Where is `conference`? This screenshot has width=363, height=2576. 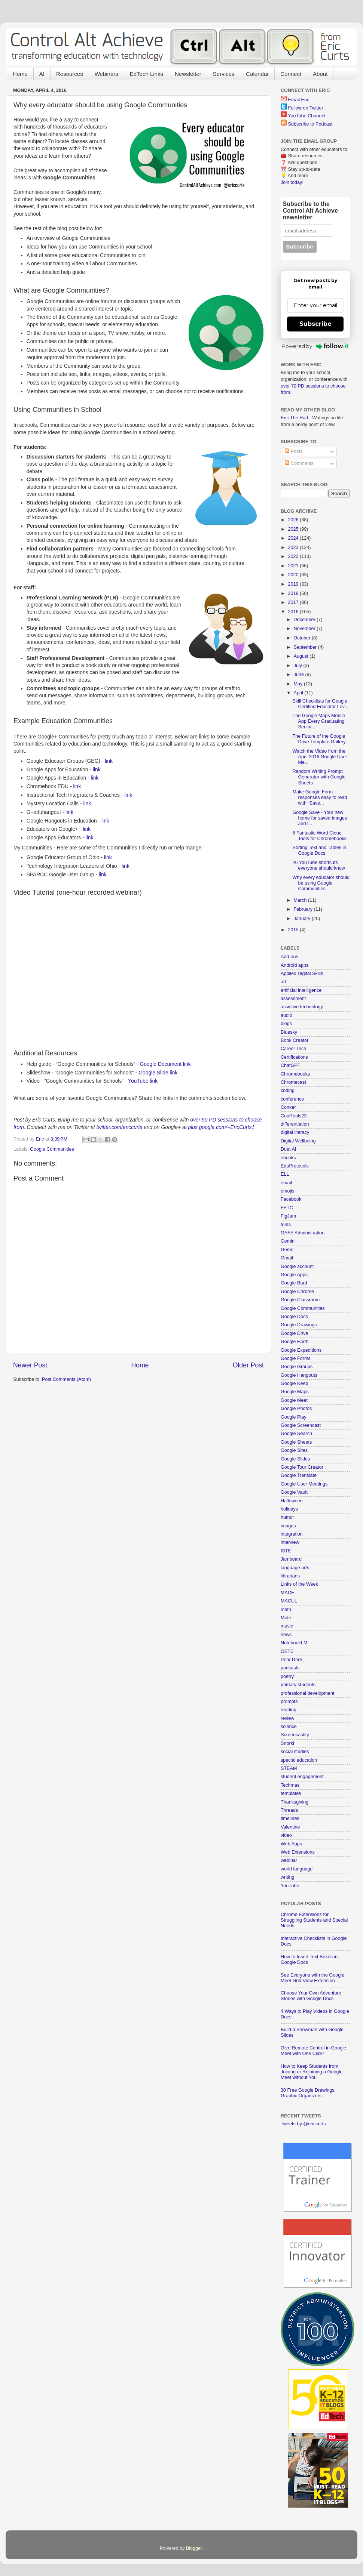 conference is located at coordinates (292, 1099).